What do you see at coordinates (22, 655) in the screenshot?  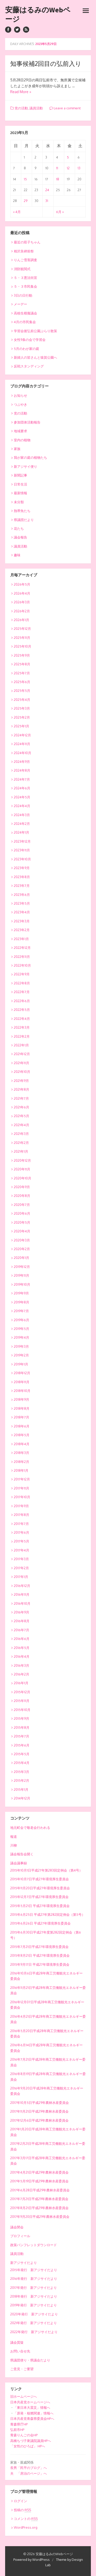 I see `2025年9月` at bounding box center [22, 655].